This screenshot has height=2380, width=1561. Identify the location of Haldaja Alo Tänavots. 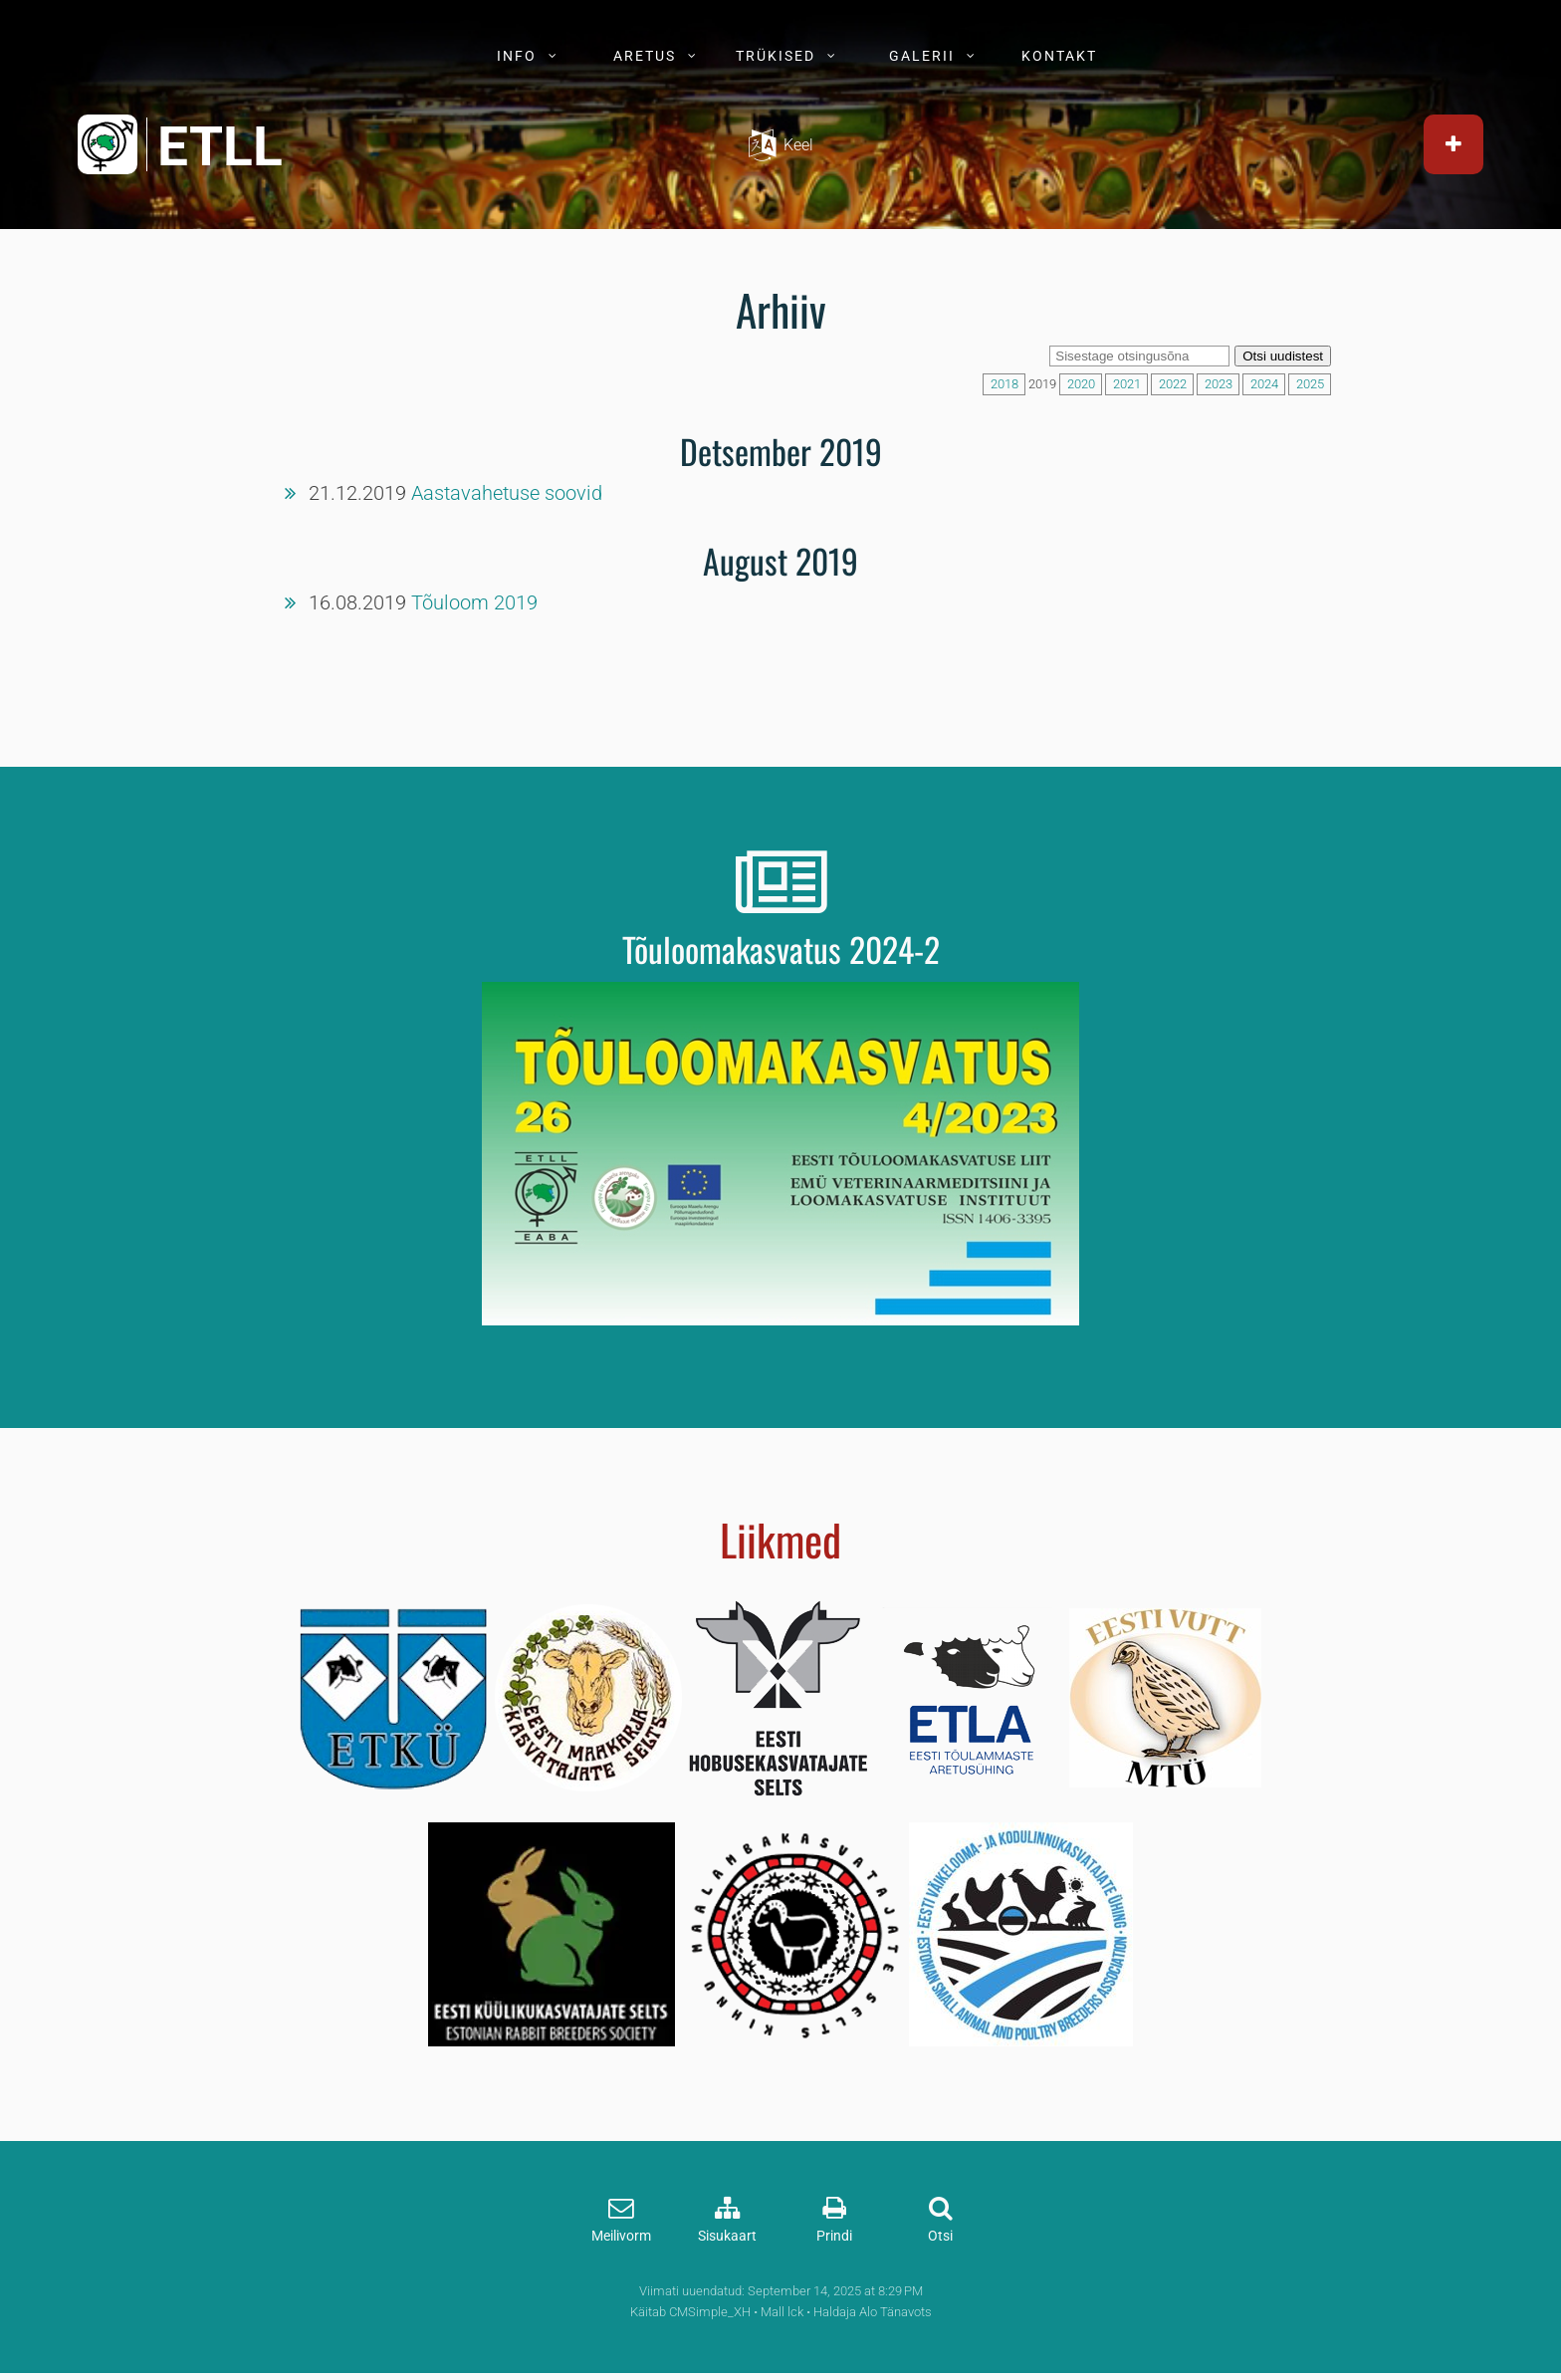
(872, 2311).